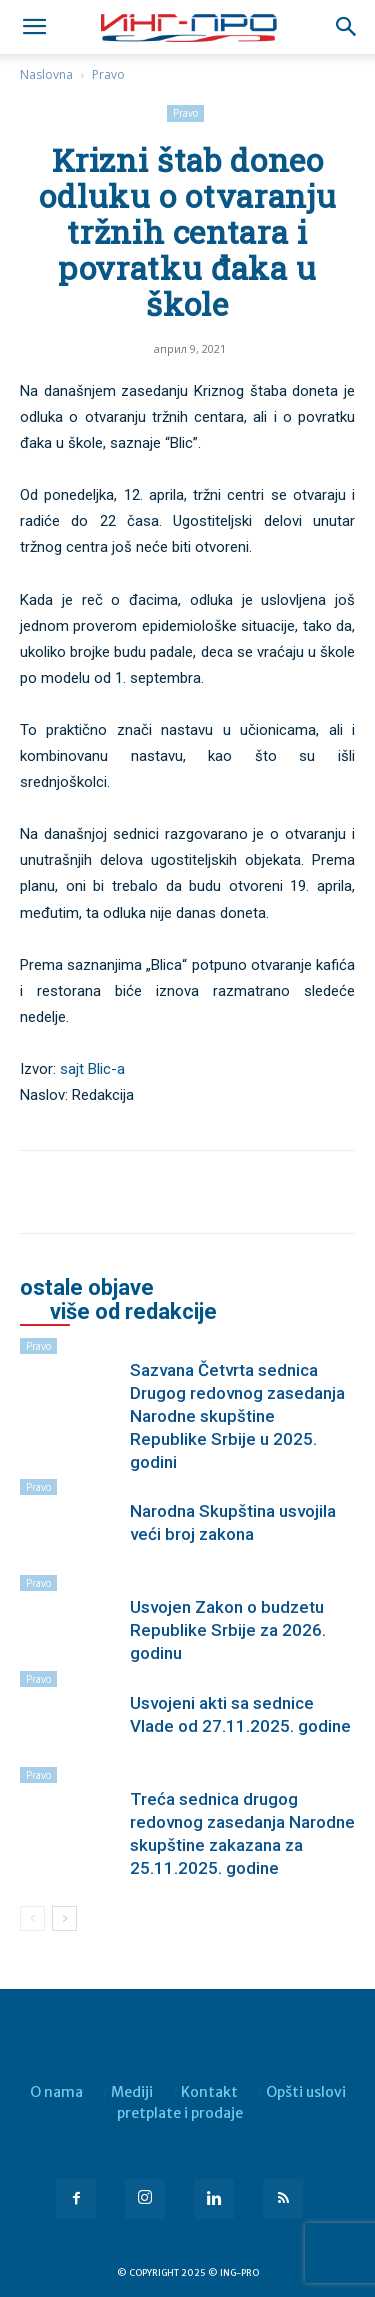 The height and width of the screenshot is (2297, 375). What do you see at coordinates (228, 1630) in the screenshot?
I see `Usvojen Zakon o budzetu Republike Srbije za 2026. godinu` at bounding box center [228, 1630].